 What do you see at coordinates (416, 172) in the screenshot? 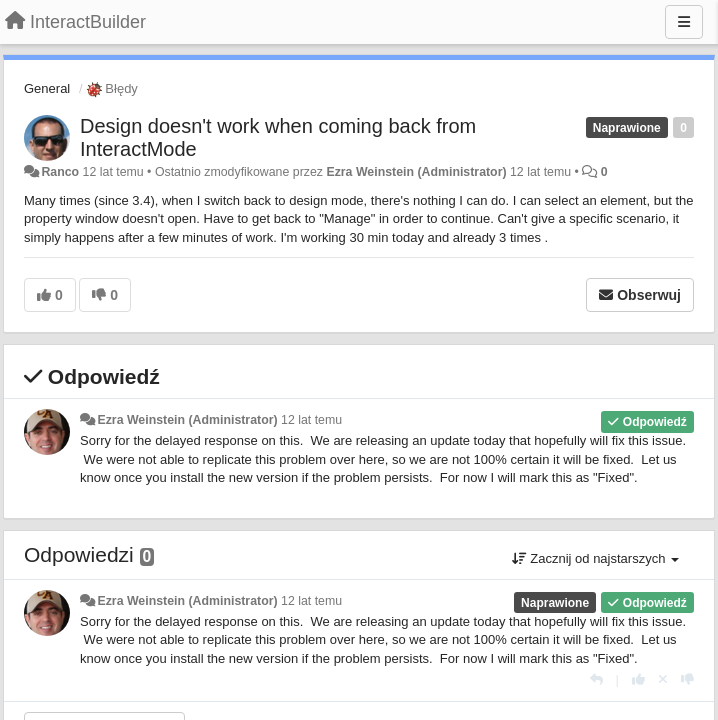
I see `Ezra Weinstein (Administrator)` at bounding box center [416, 172].